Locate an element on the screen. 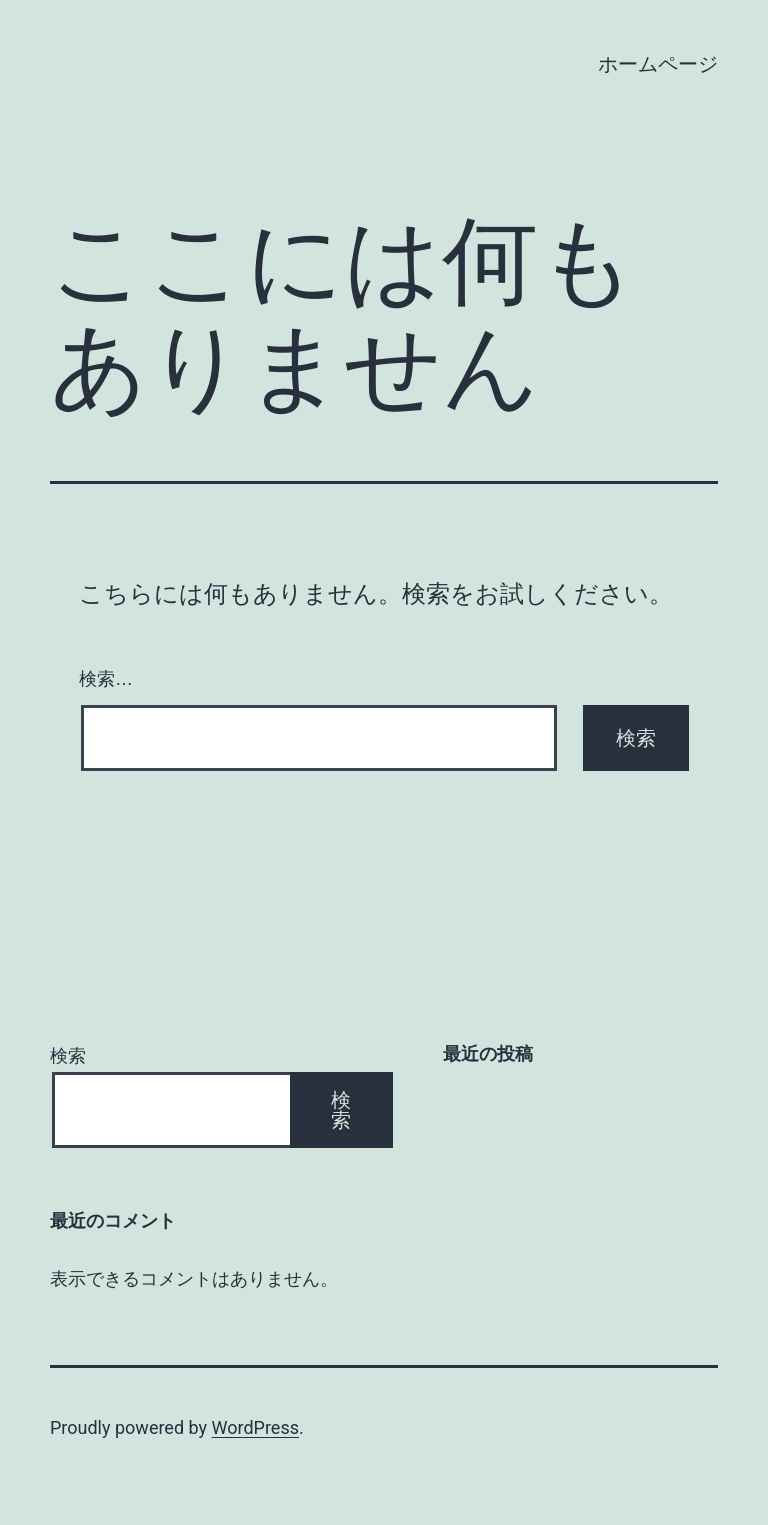 This screenshot has width=768, height=1525. WordPress is located at coordinates (255, 1427).